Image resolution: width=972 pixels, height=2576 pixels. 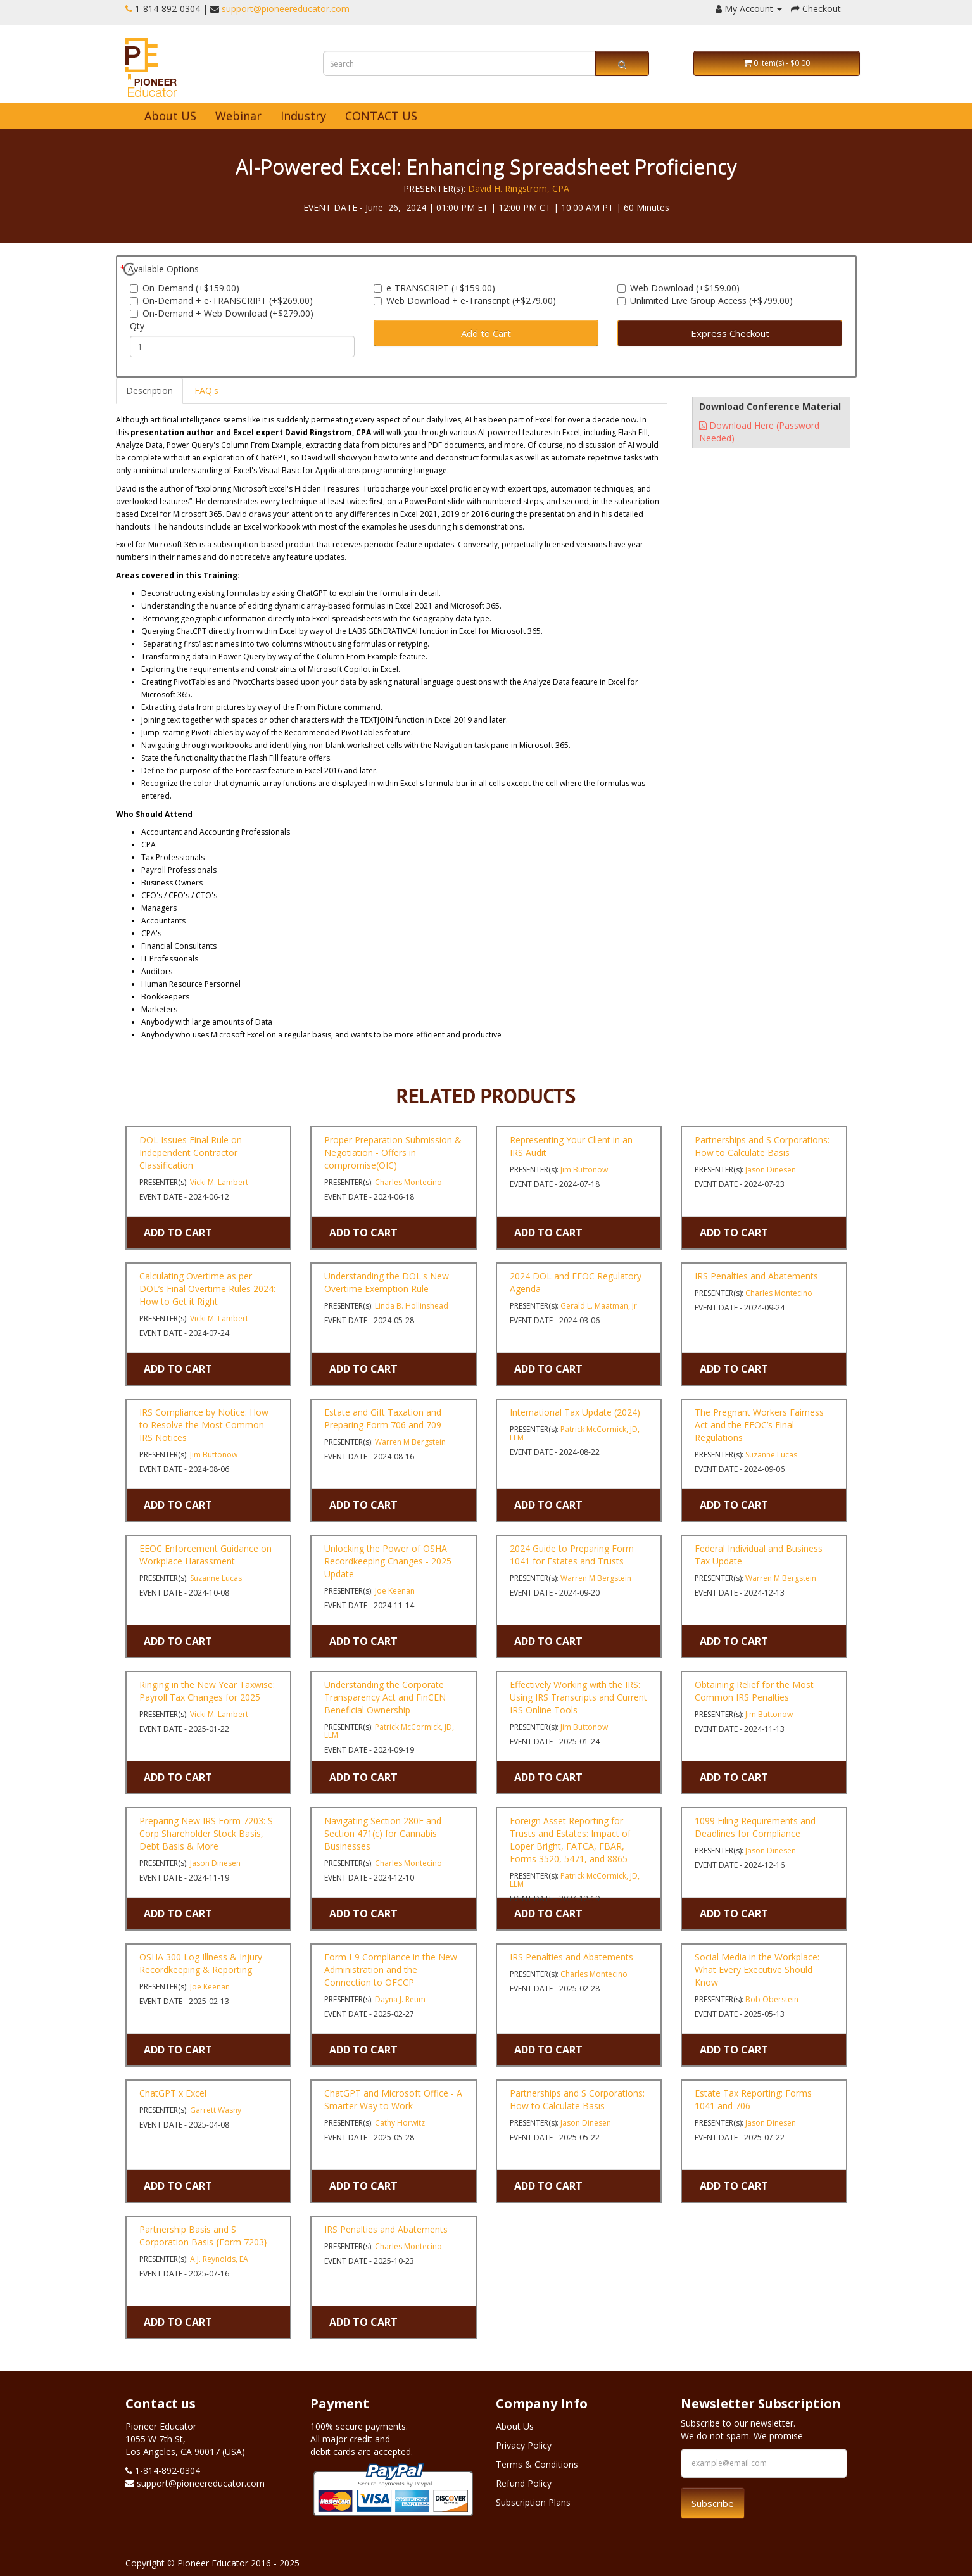 I want to click on Qty, so click(x=137, y=326).